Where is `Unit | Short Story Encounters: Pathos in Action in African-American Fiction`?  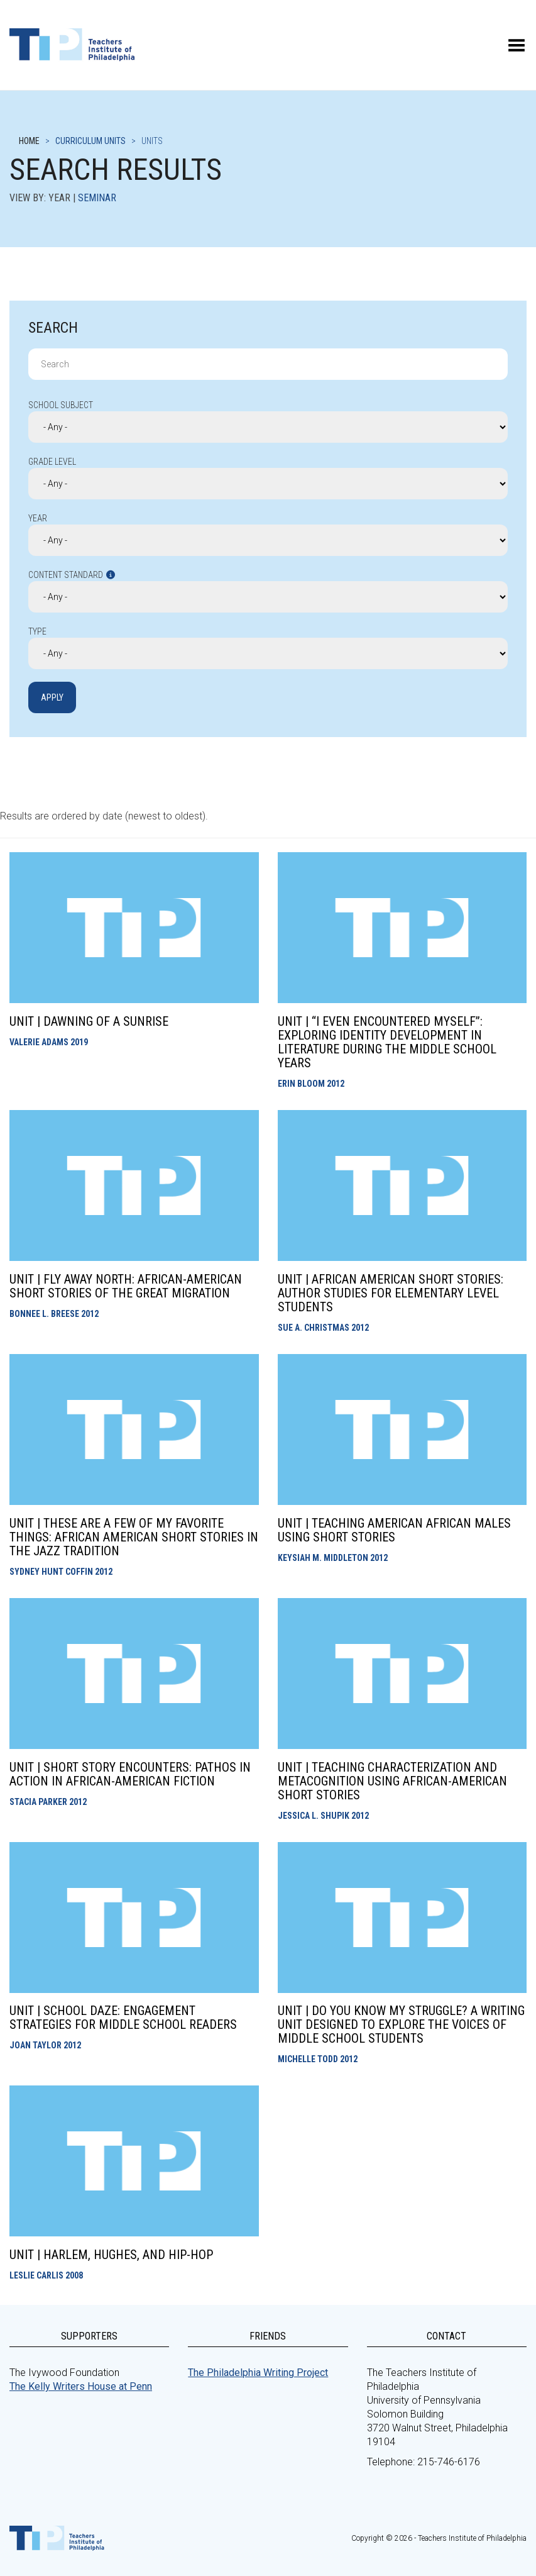
Unit | Short Story Encounters: Pathos in Action in African-American Fiction is located at coordinates (130, 1774).